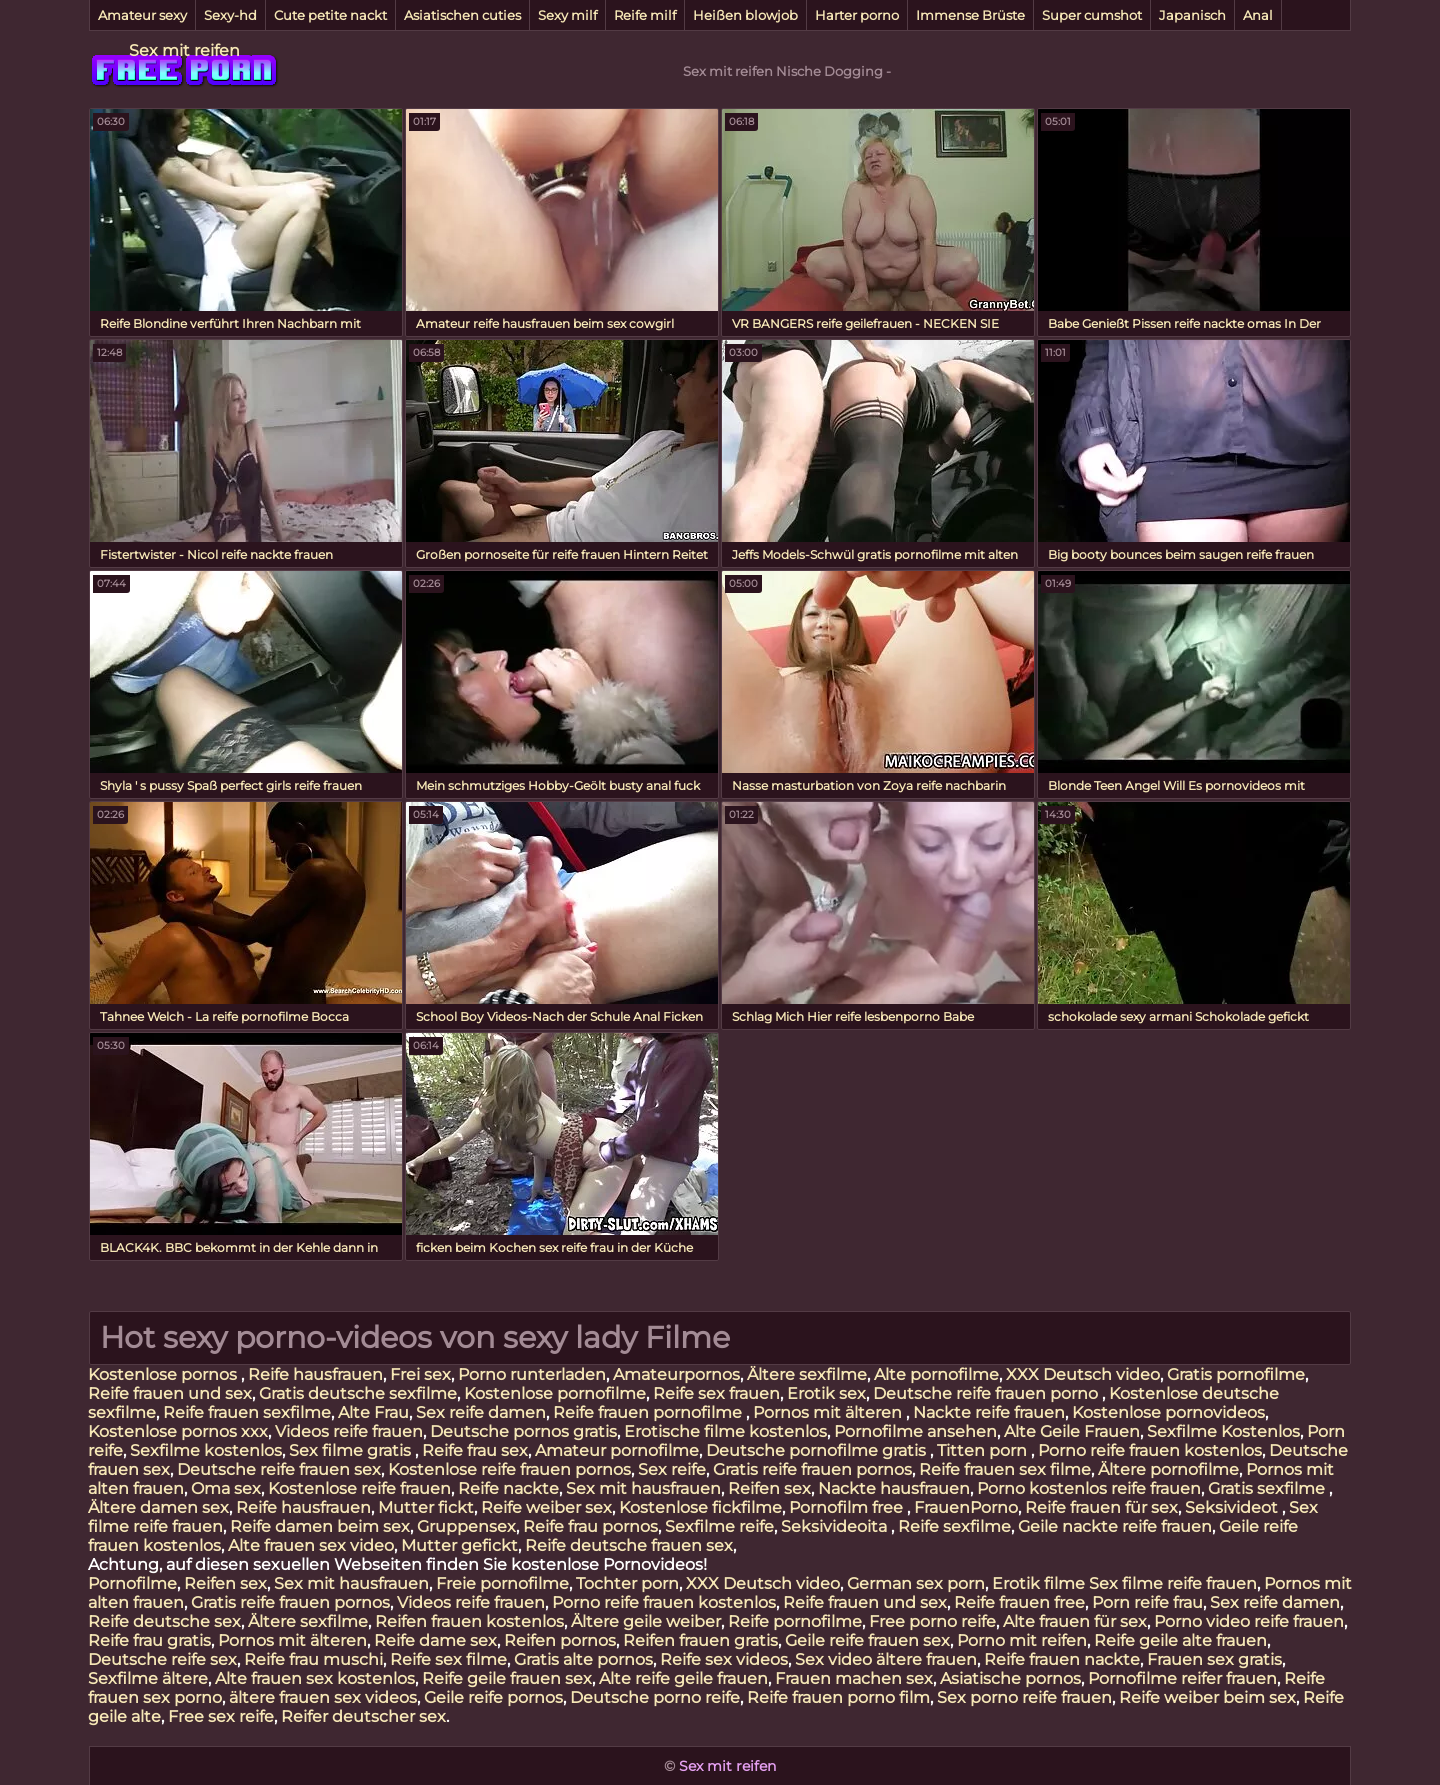  Describe the element at coordinates (1192, 15) in the screenshot. I see `Japanisch` at that location.